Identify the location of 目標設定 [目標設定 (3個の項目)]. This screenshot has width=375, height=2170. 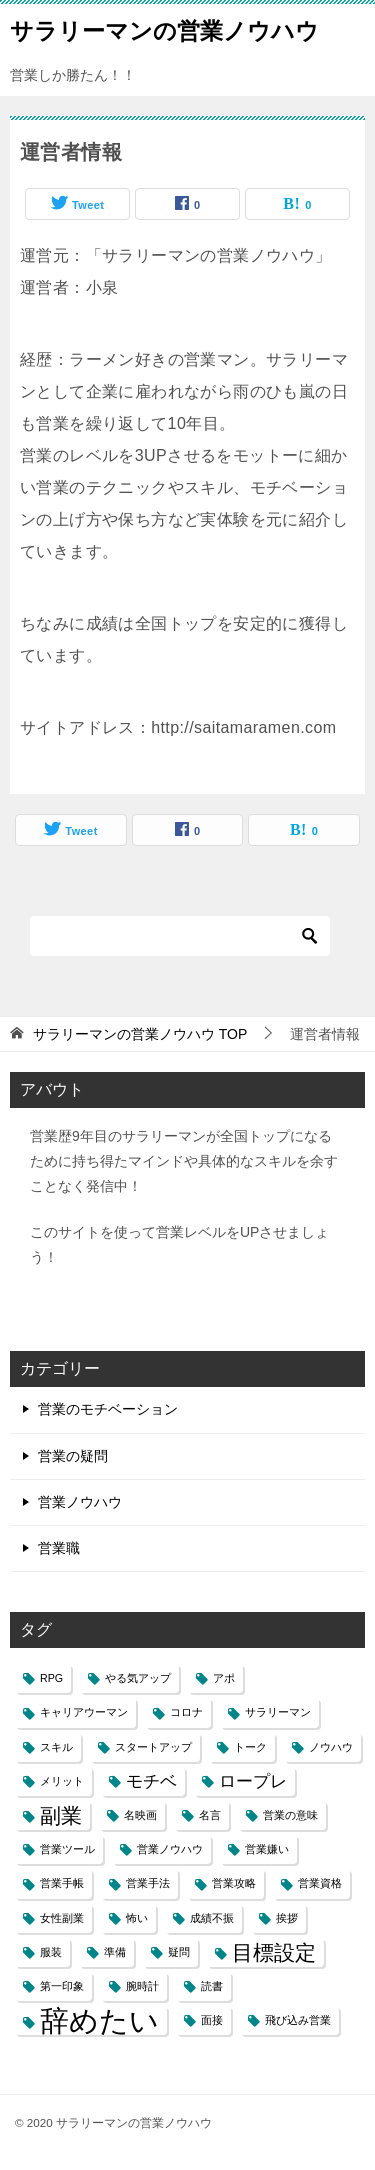
(274, 1952).